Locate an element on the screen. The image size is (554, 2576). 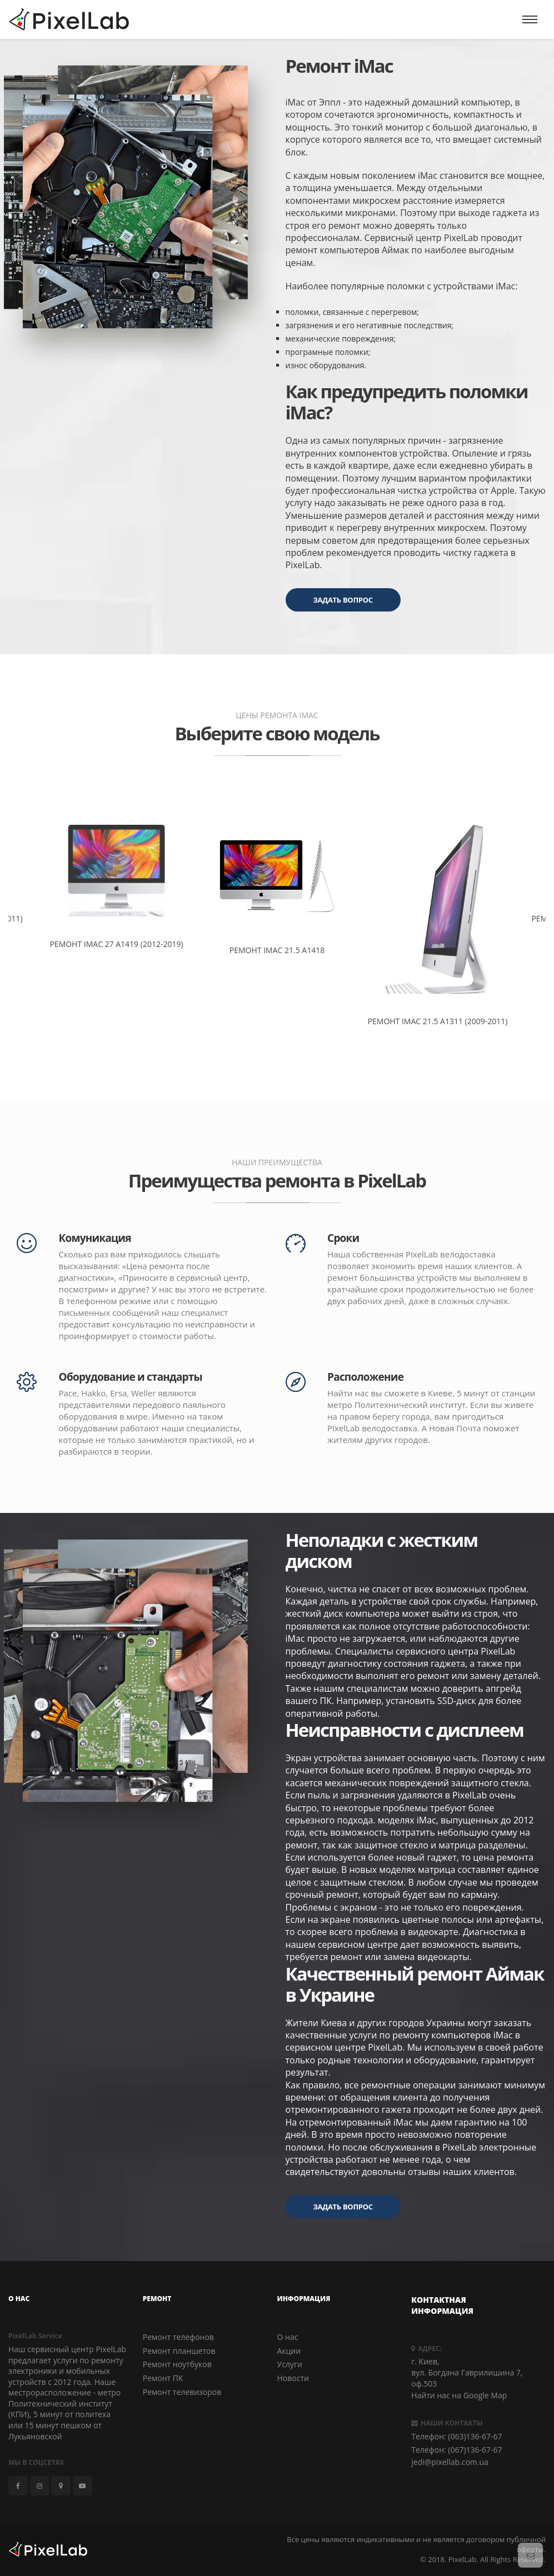
Ремонт ПК is located at coordinates (163, 2378).